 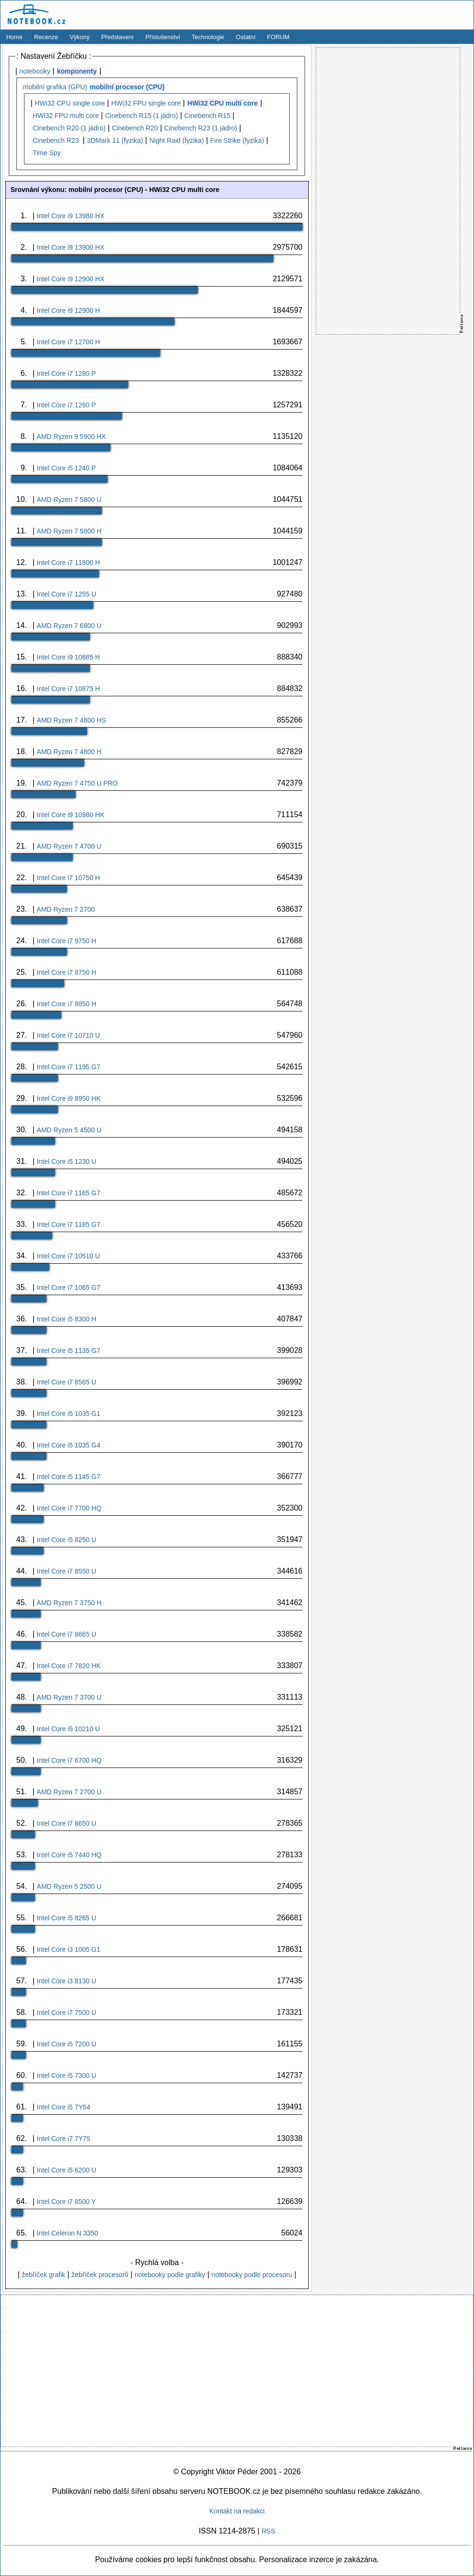 I want to click on Intel Core i7 8650 U, so click(x=67, y=1823).